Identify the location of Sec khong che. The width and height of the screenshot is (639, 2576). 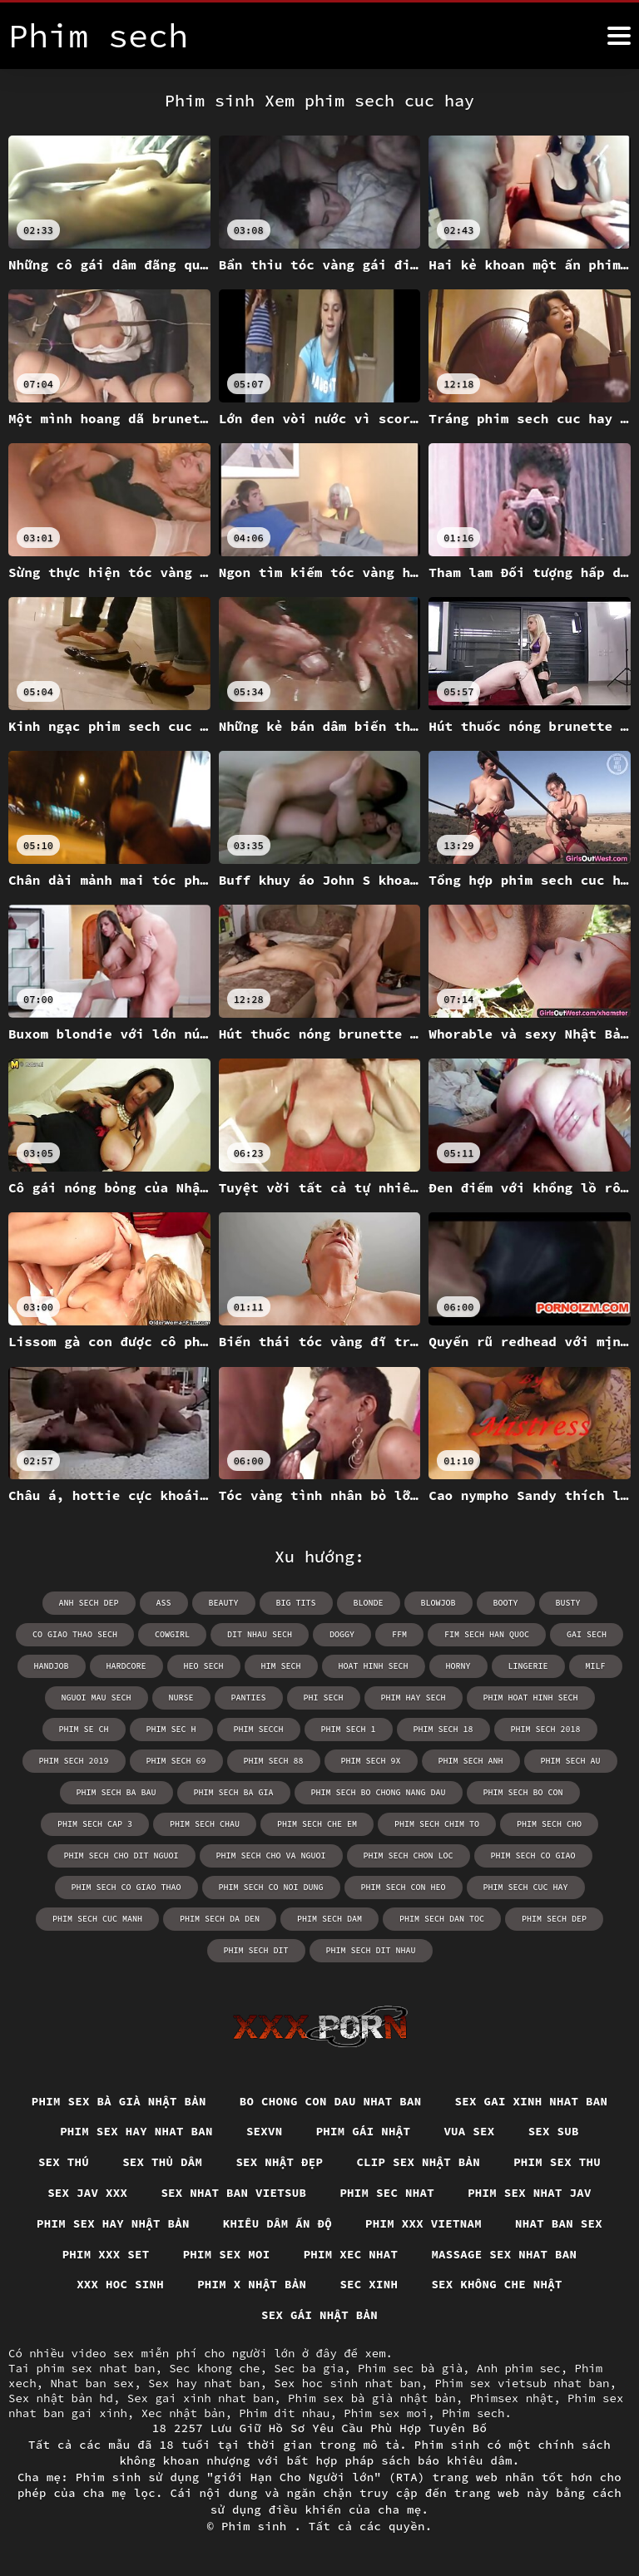
(214, 2368).